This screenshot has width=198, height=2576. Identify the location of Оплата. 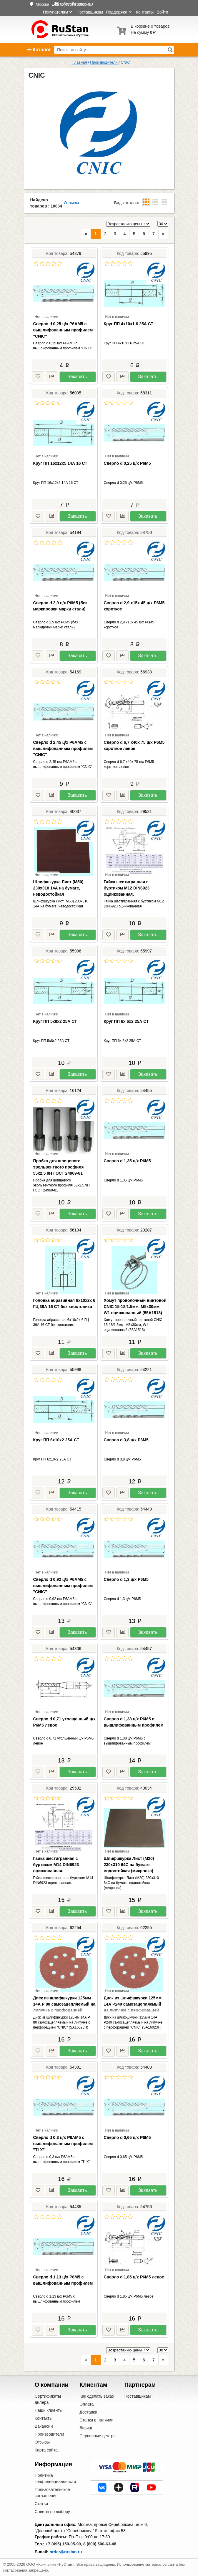
(86, 2404).